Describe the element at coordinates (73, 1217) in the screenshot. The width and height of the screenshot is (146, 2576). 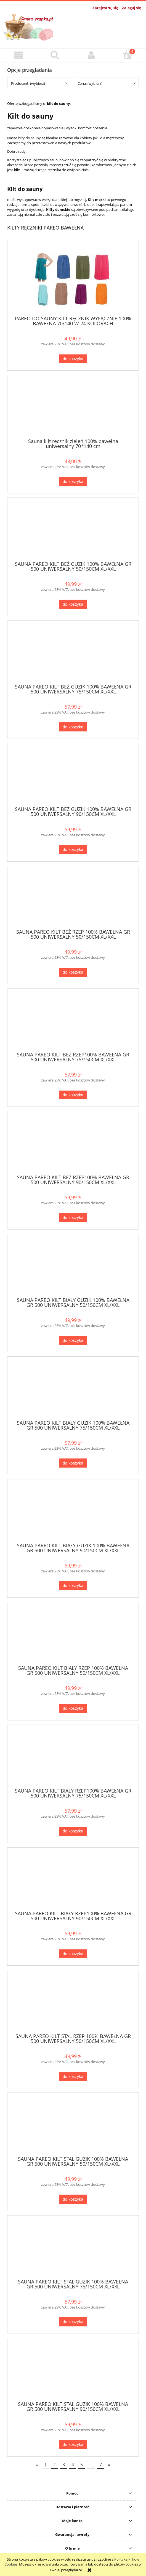
I see `[Do koszyka SAUNA PAREO KILT BEŻ RZEP100% BAWEŁNA GR 500 UNIWERSALNY 90/150CM XL/XXL]` at that location.